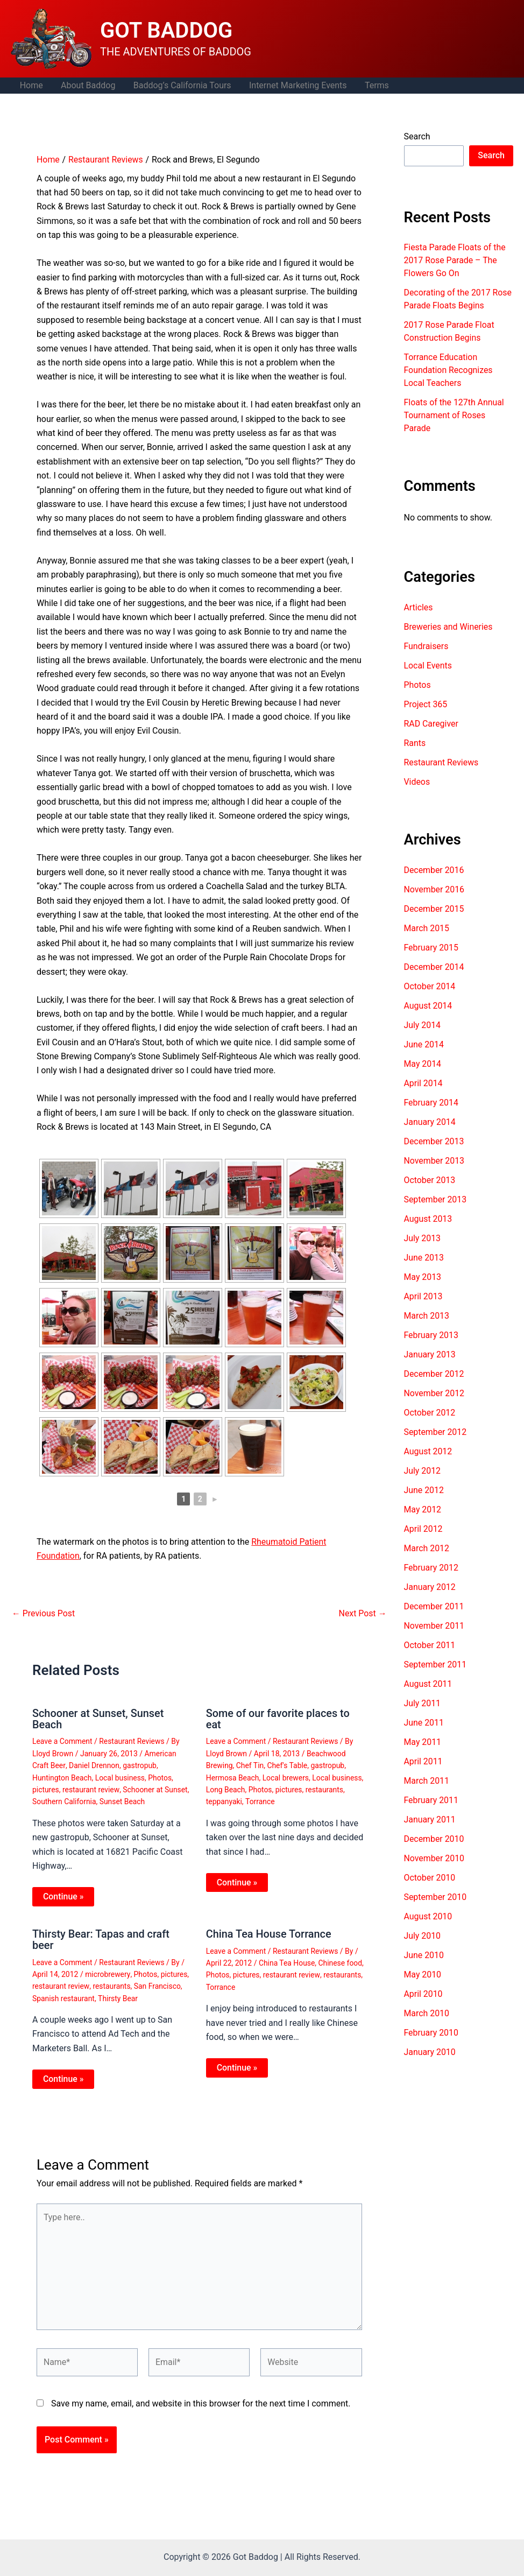 The image size is (524, 2576). What do you see at coordinates (31, 85) in the screenshot?
I see `Home` at bounding box center [31, 85].